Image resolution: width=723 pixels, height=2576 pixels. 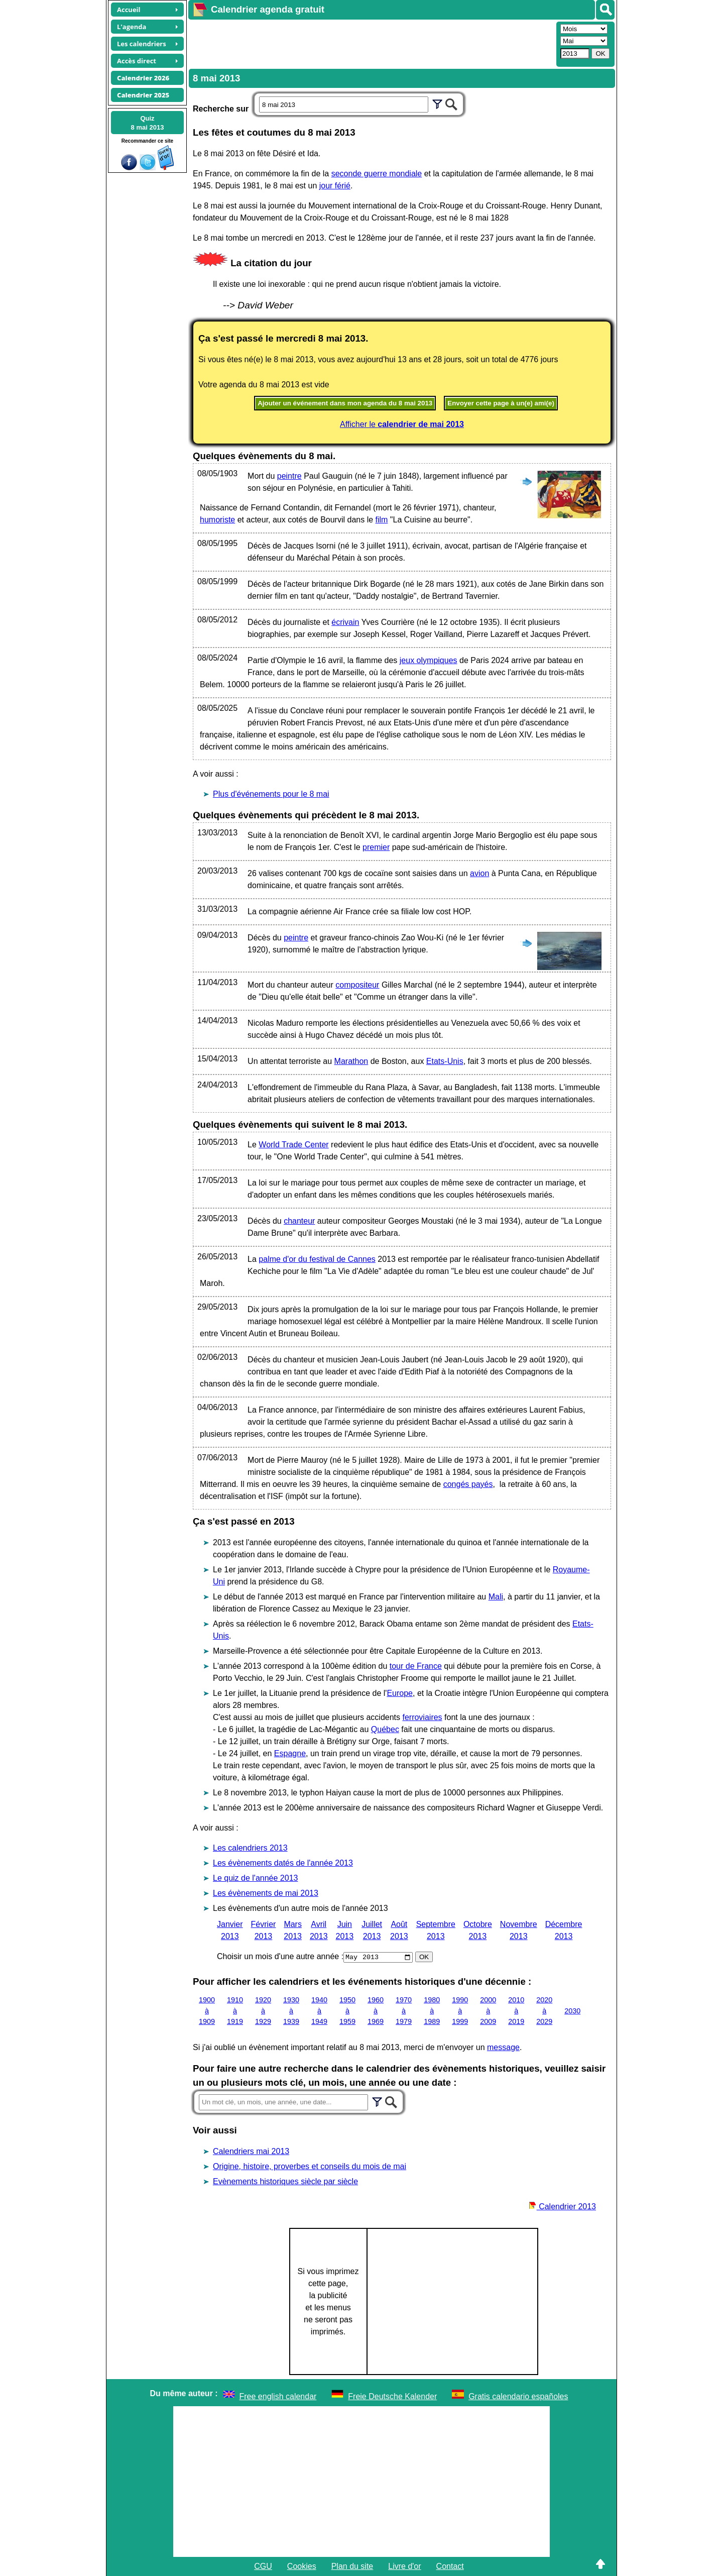 What do you see at coordinates (283, 1863) in the screenshot?
I see `Les évènements datés de l'année 2013` at bounding box center [283, 1863].